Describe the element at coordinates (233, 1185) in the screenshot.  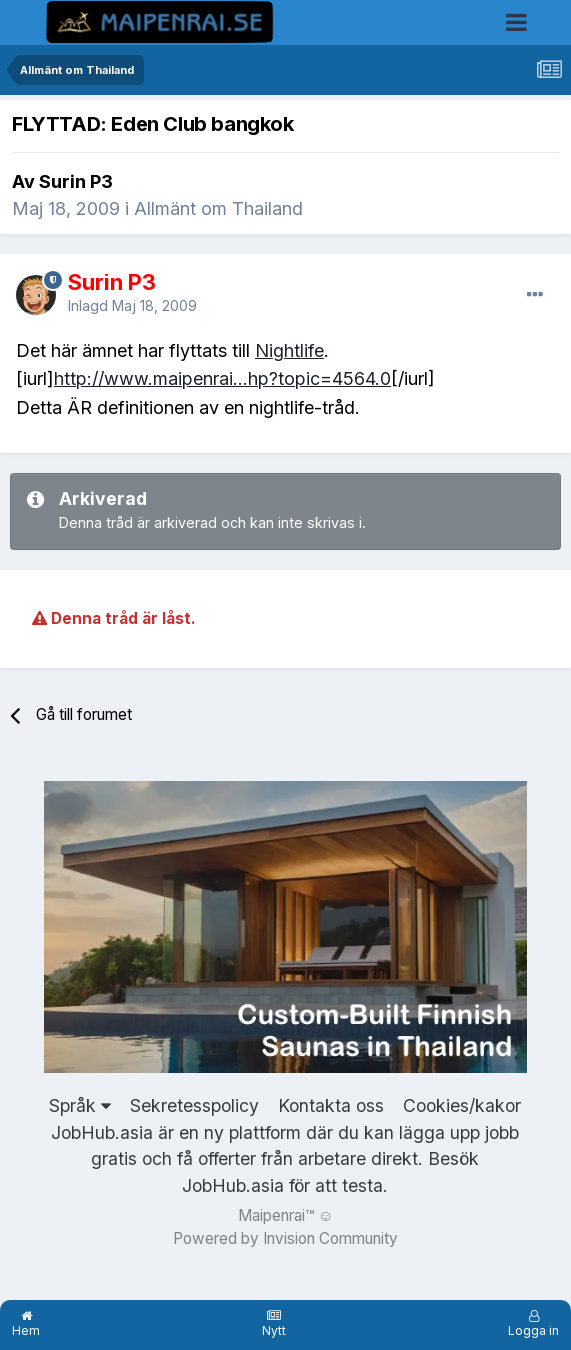
I see `JobHub.asia` at that location.